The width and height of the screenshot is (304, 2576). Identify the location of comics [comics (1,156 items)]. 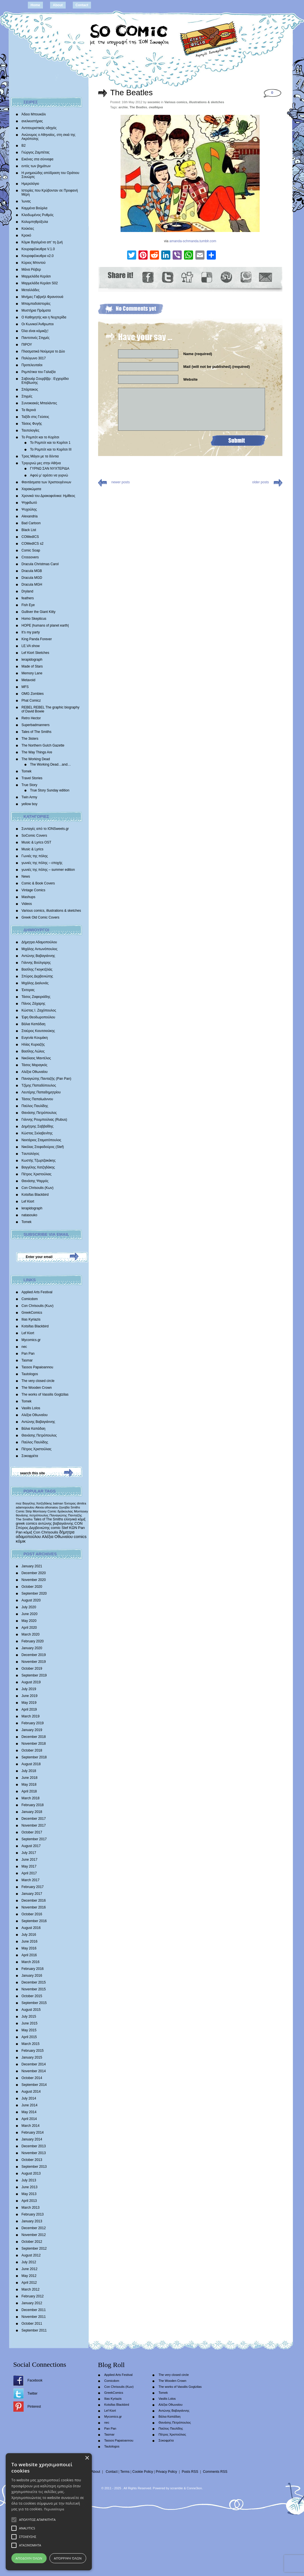
(80, 1536).